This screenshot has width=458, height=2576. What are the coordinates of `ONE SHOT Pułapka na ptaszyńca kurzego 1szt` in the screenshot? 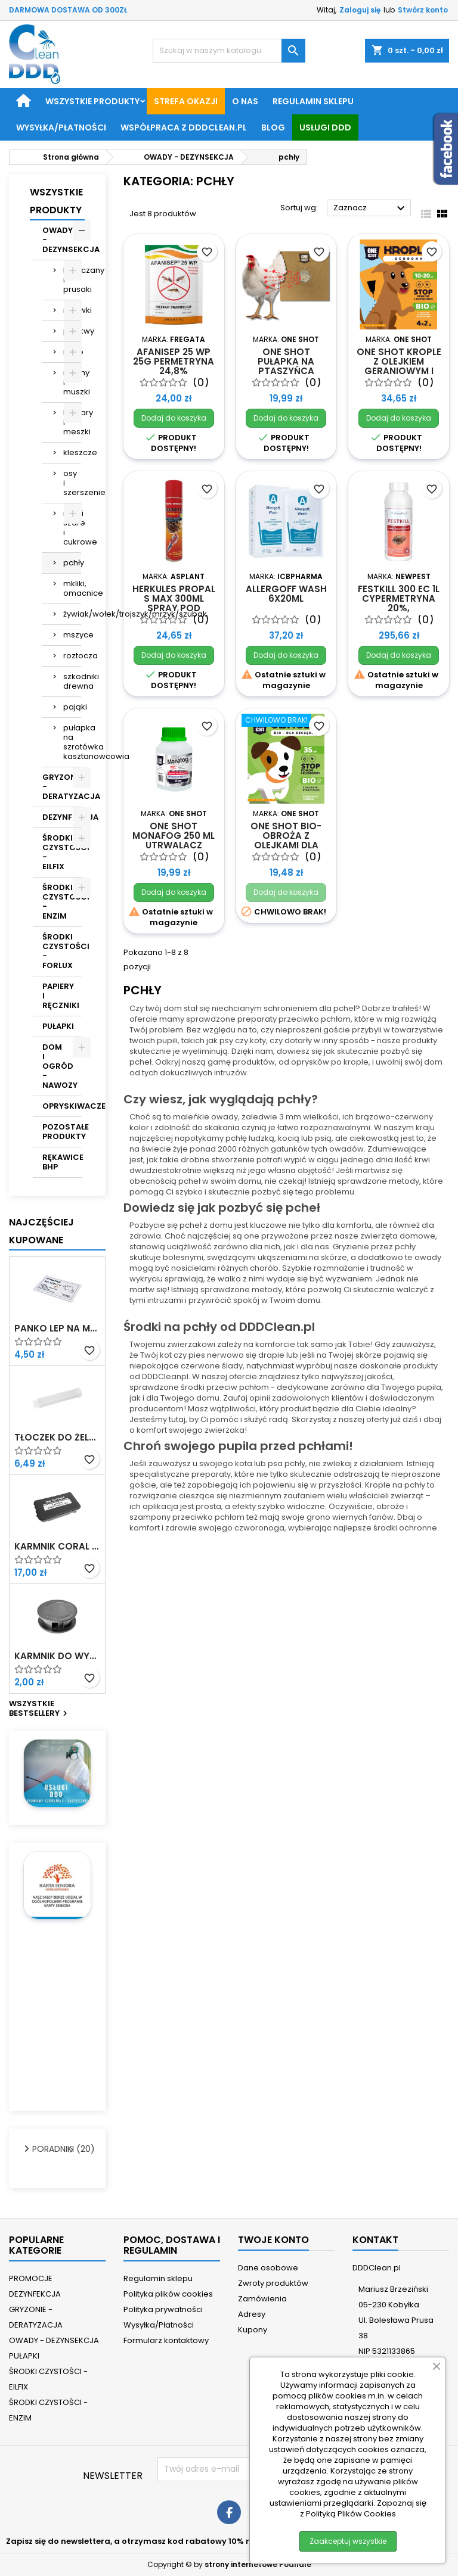 It's located at (286, 366).